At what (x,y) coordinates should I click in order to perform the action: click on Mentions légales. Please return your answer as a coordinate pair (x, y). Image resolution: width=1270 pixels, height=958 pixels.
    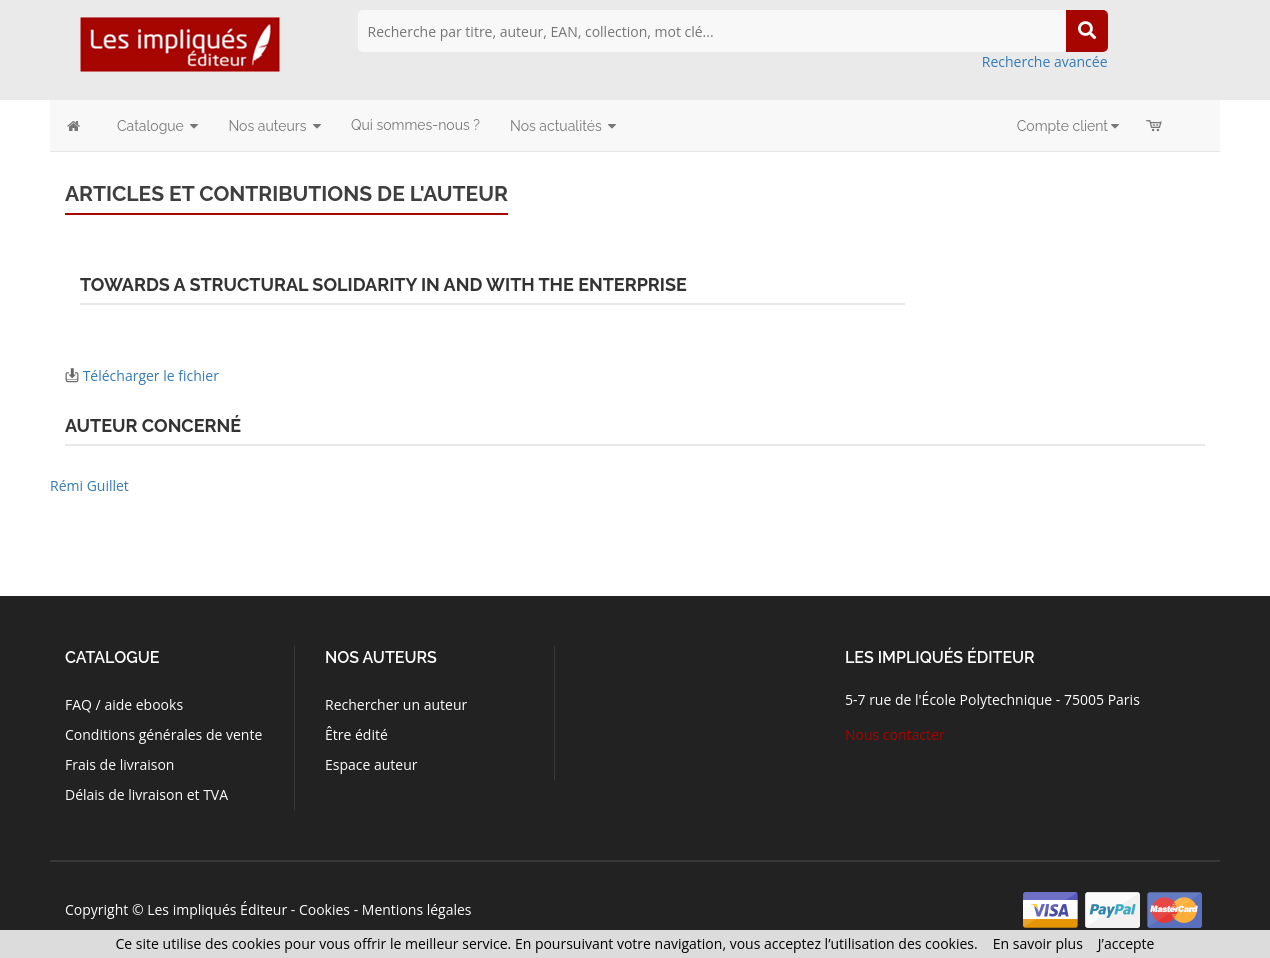
    Looking at the image, I should click on (417, 909).